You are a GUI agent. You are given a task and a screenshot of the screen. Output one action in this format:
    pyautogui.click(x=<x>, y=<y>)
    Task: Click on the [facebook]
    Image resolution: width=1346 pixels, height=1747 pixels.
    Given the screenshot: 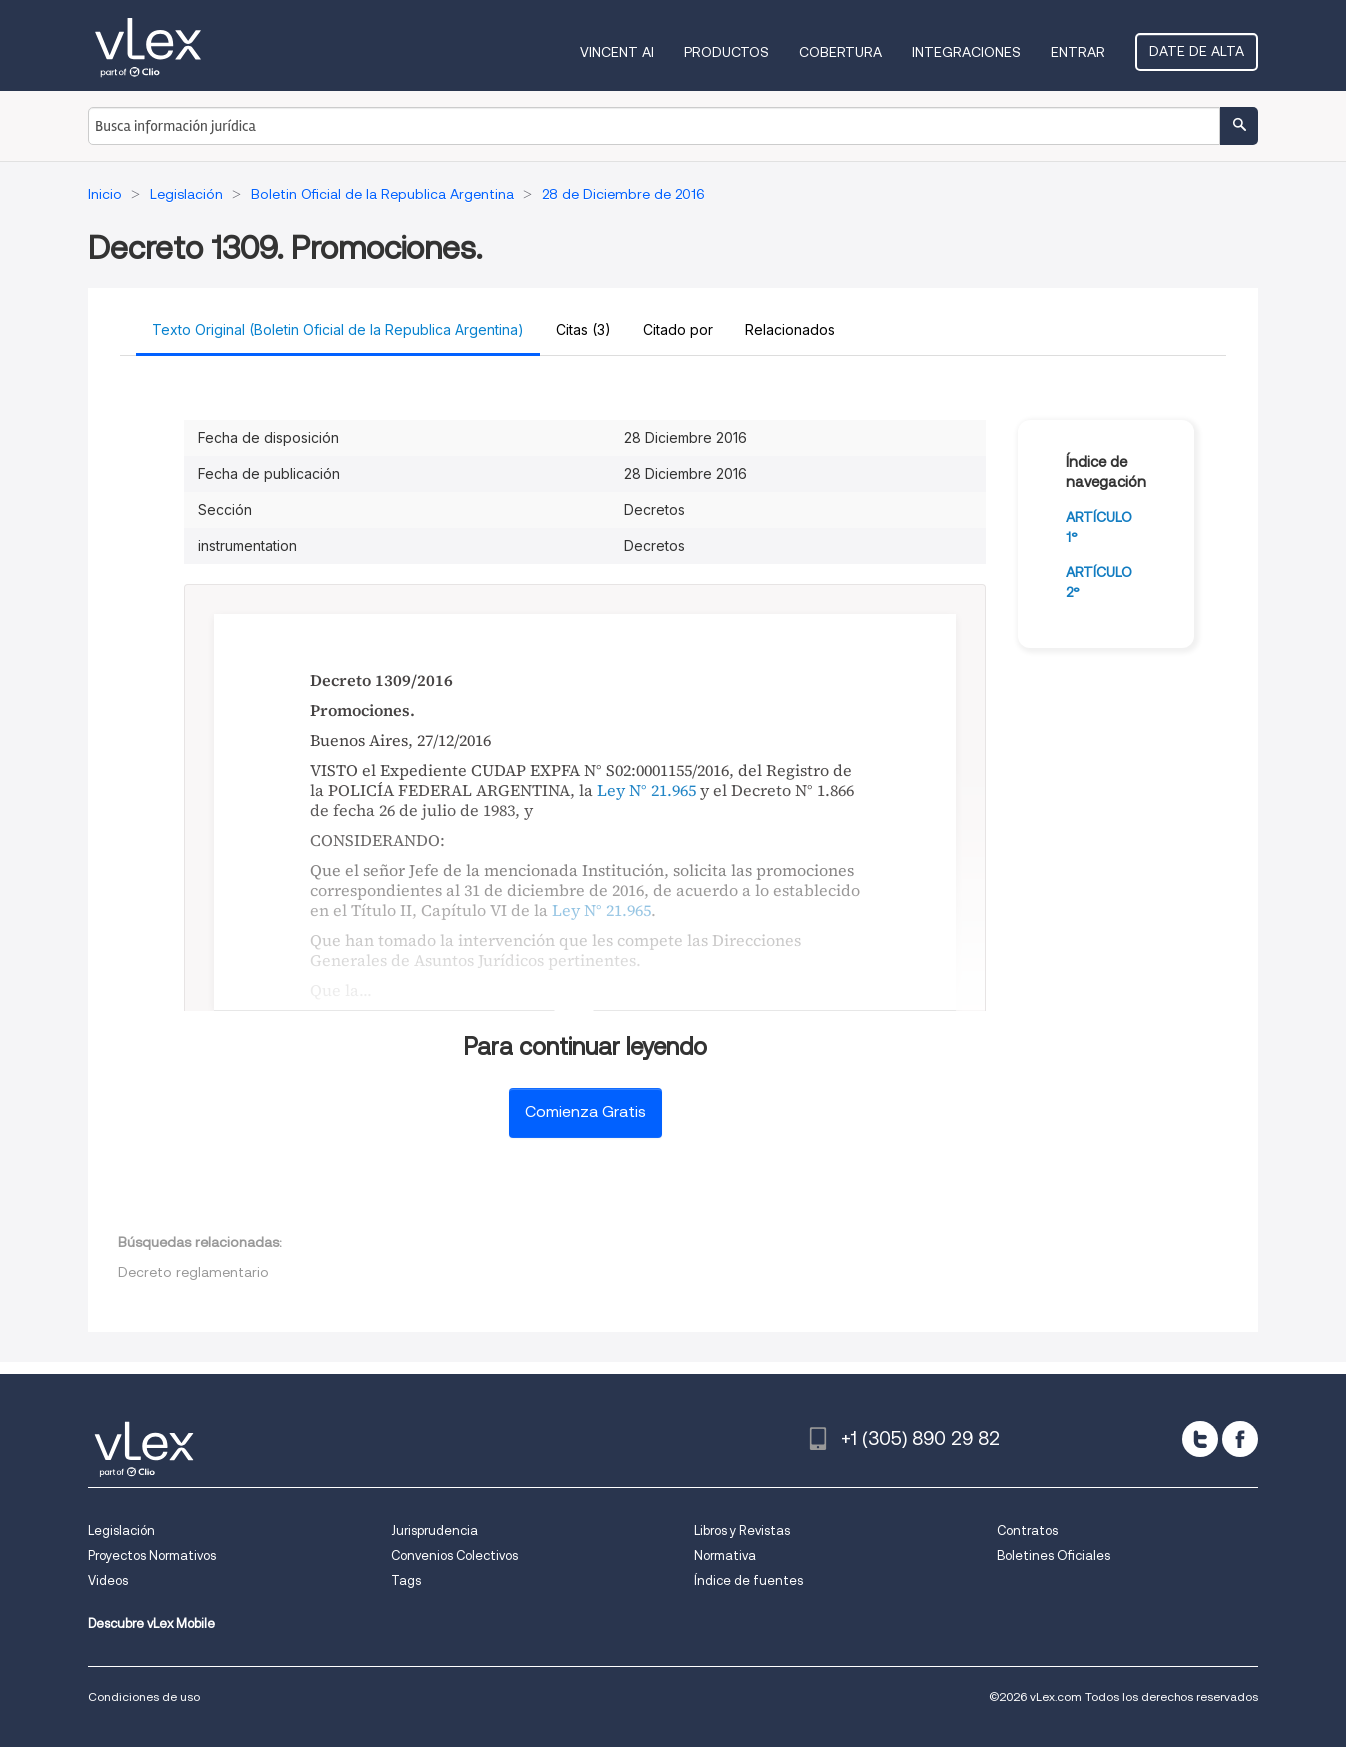 What is the action you would take?
    pyautogui.click(x=1240, y=1439)
    